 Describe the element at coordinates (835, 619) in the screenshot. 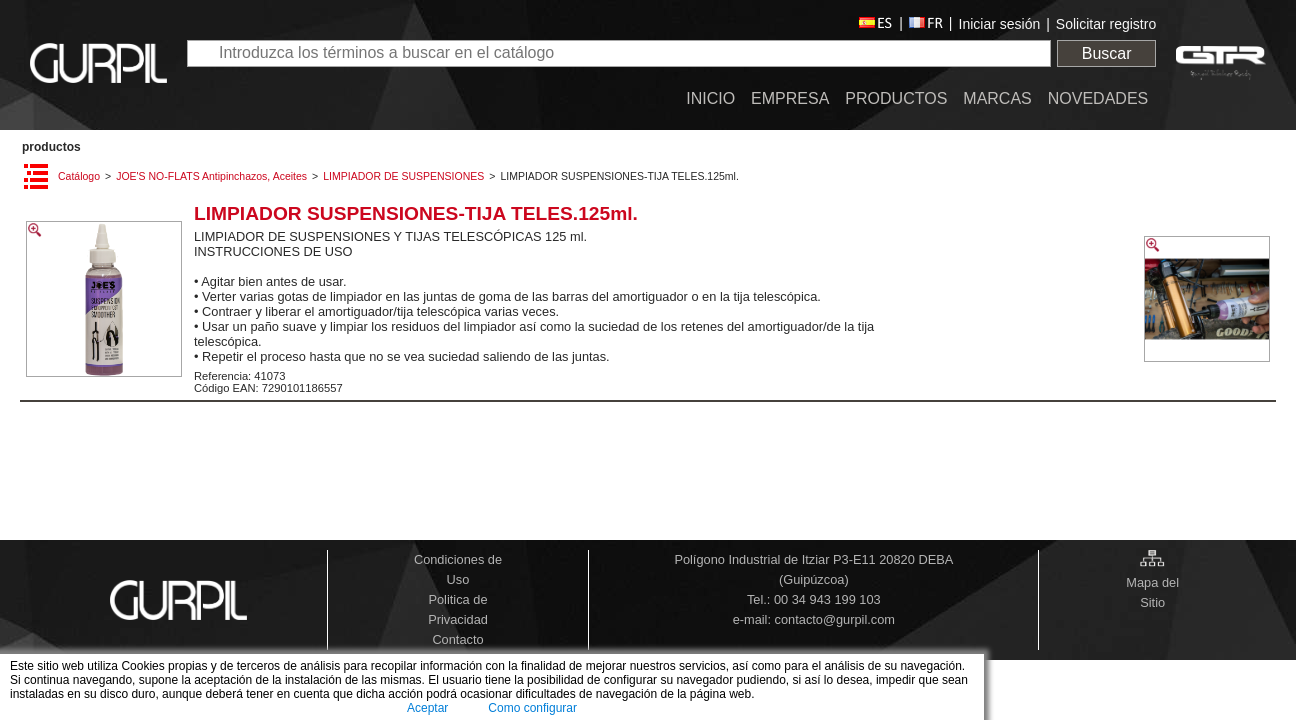

I see `contacto@gurpil.com` at that location.